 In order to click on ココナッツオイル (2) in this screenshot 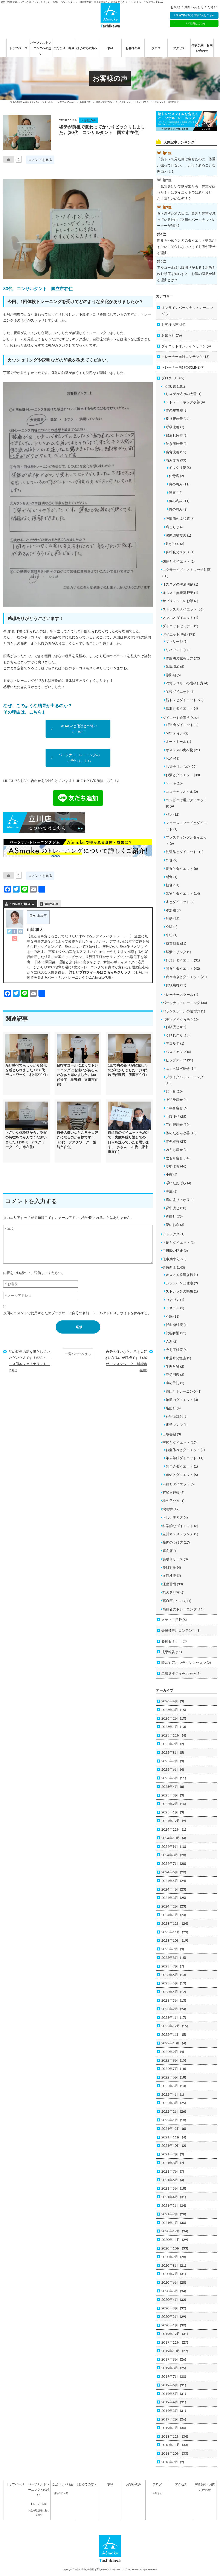, I will do `click(182, 796)`.